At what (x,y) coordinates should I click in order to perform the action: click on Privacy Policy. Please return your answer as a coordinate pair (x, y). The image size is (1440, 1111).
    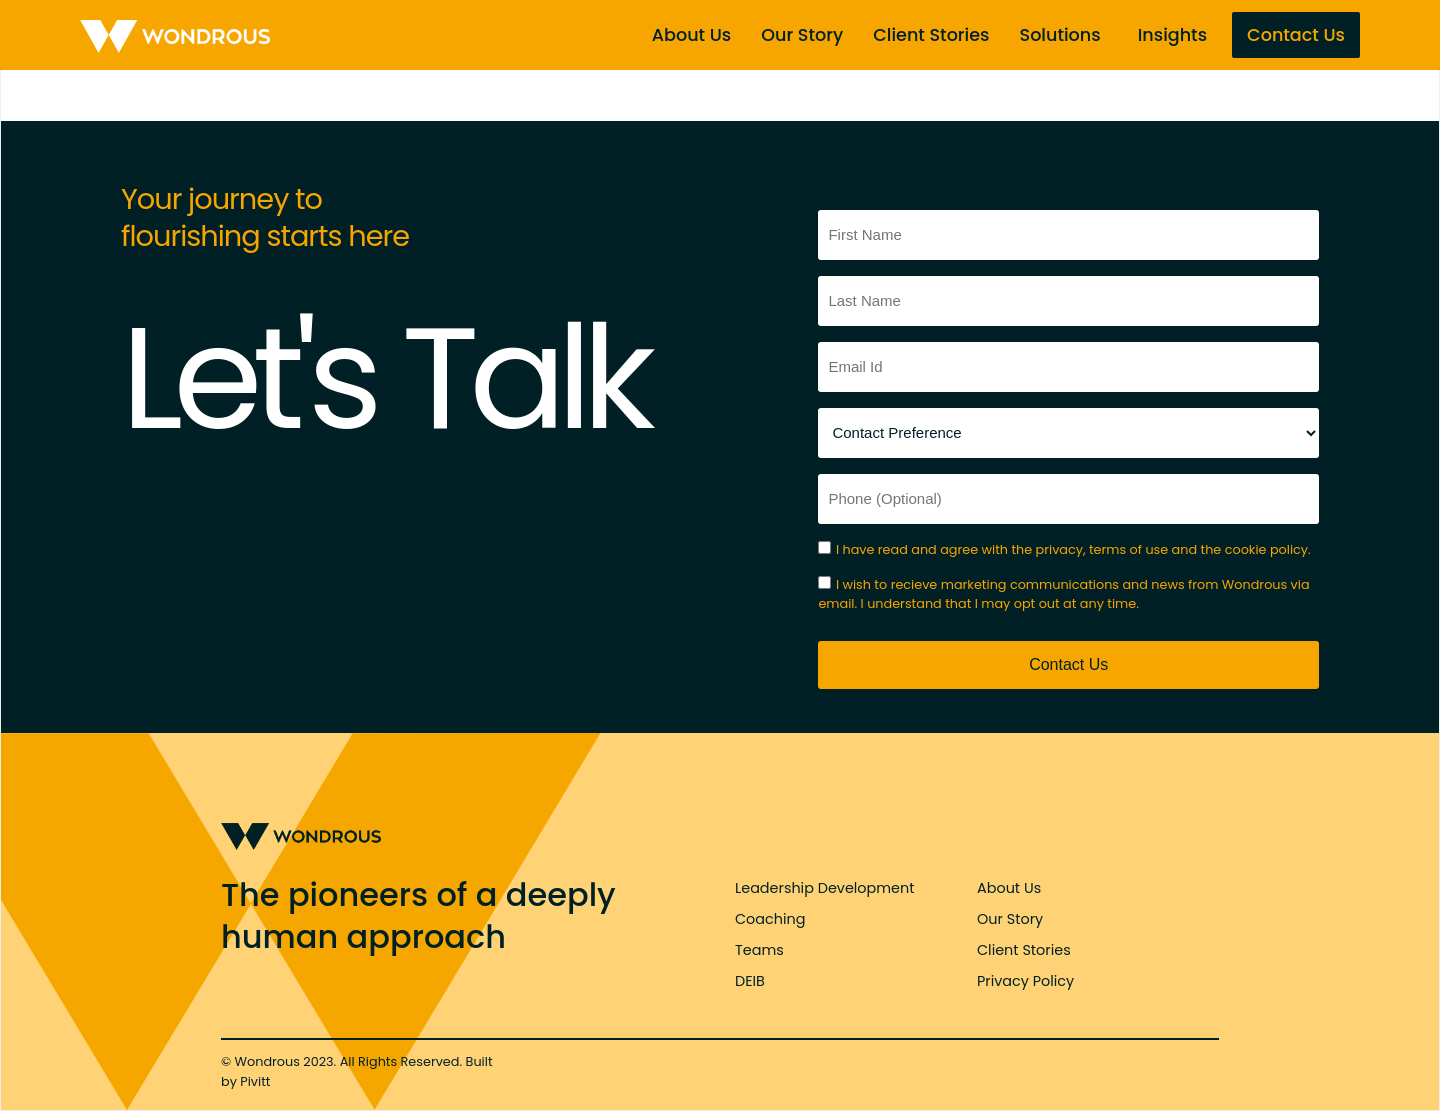
    Looking at the image, I should click on (1025, 981).